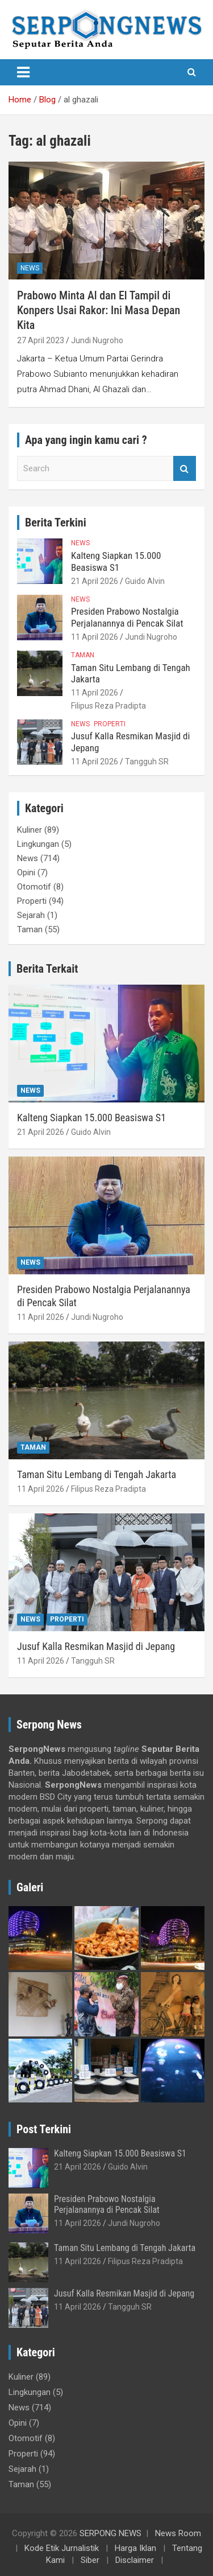 This screenshot has width=213, height=2576. What do you see at coordinates (96, 1474) in the screenshot?
I see `Taman Situ Lembang di Tengah Jakarta` at bounding box center [96, 1474].